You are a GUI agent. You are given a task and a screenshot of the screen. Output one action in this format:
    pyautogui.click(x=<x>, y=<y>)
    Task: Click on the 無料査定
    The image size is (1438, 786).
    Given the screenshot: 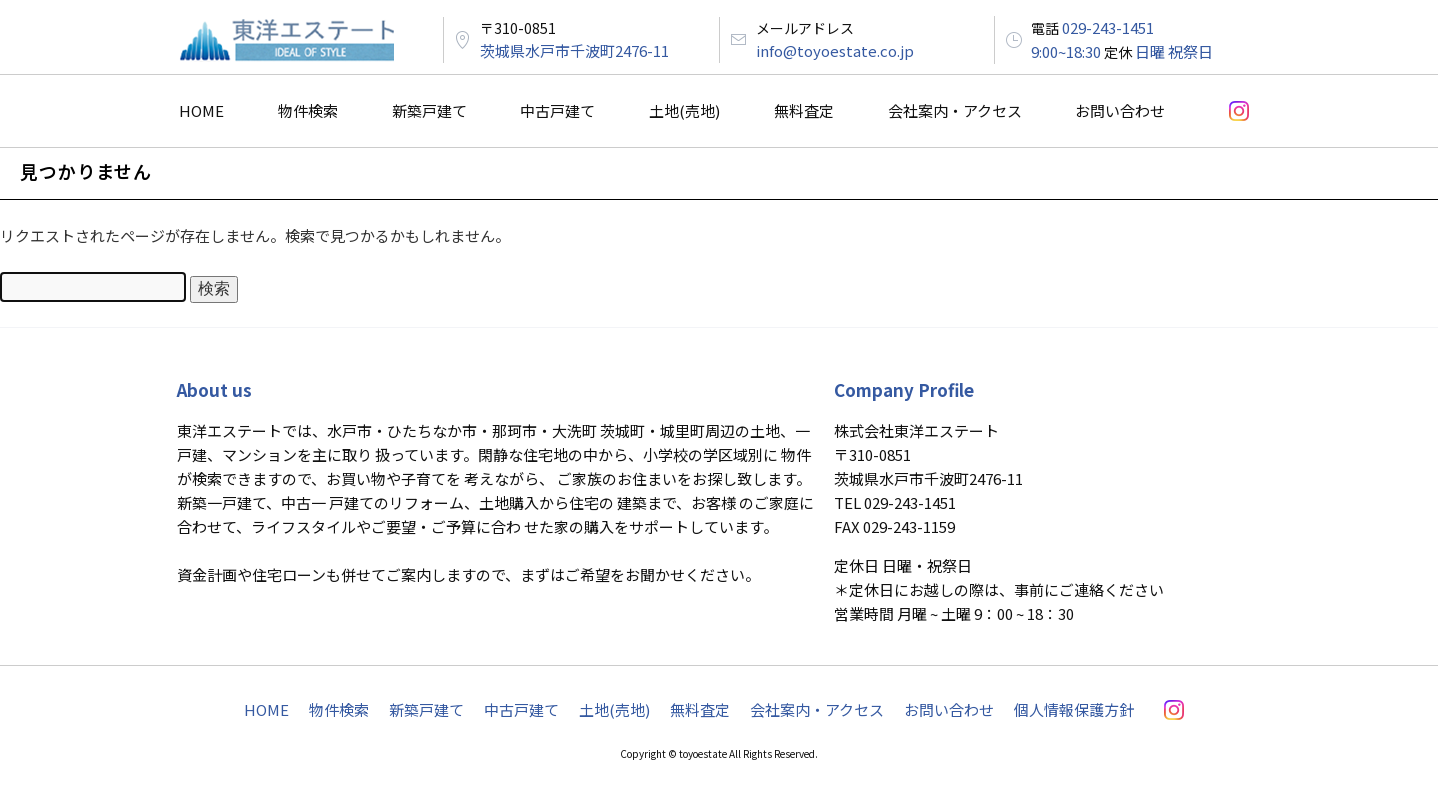 What is the action you would take?
    pyautogui.click(x=804, y=110)
    